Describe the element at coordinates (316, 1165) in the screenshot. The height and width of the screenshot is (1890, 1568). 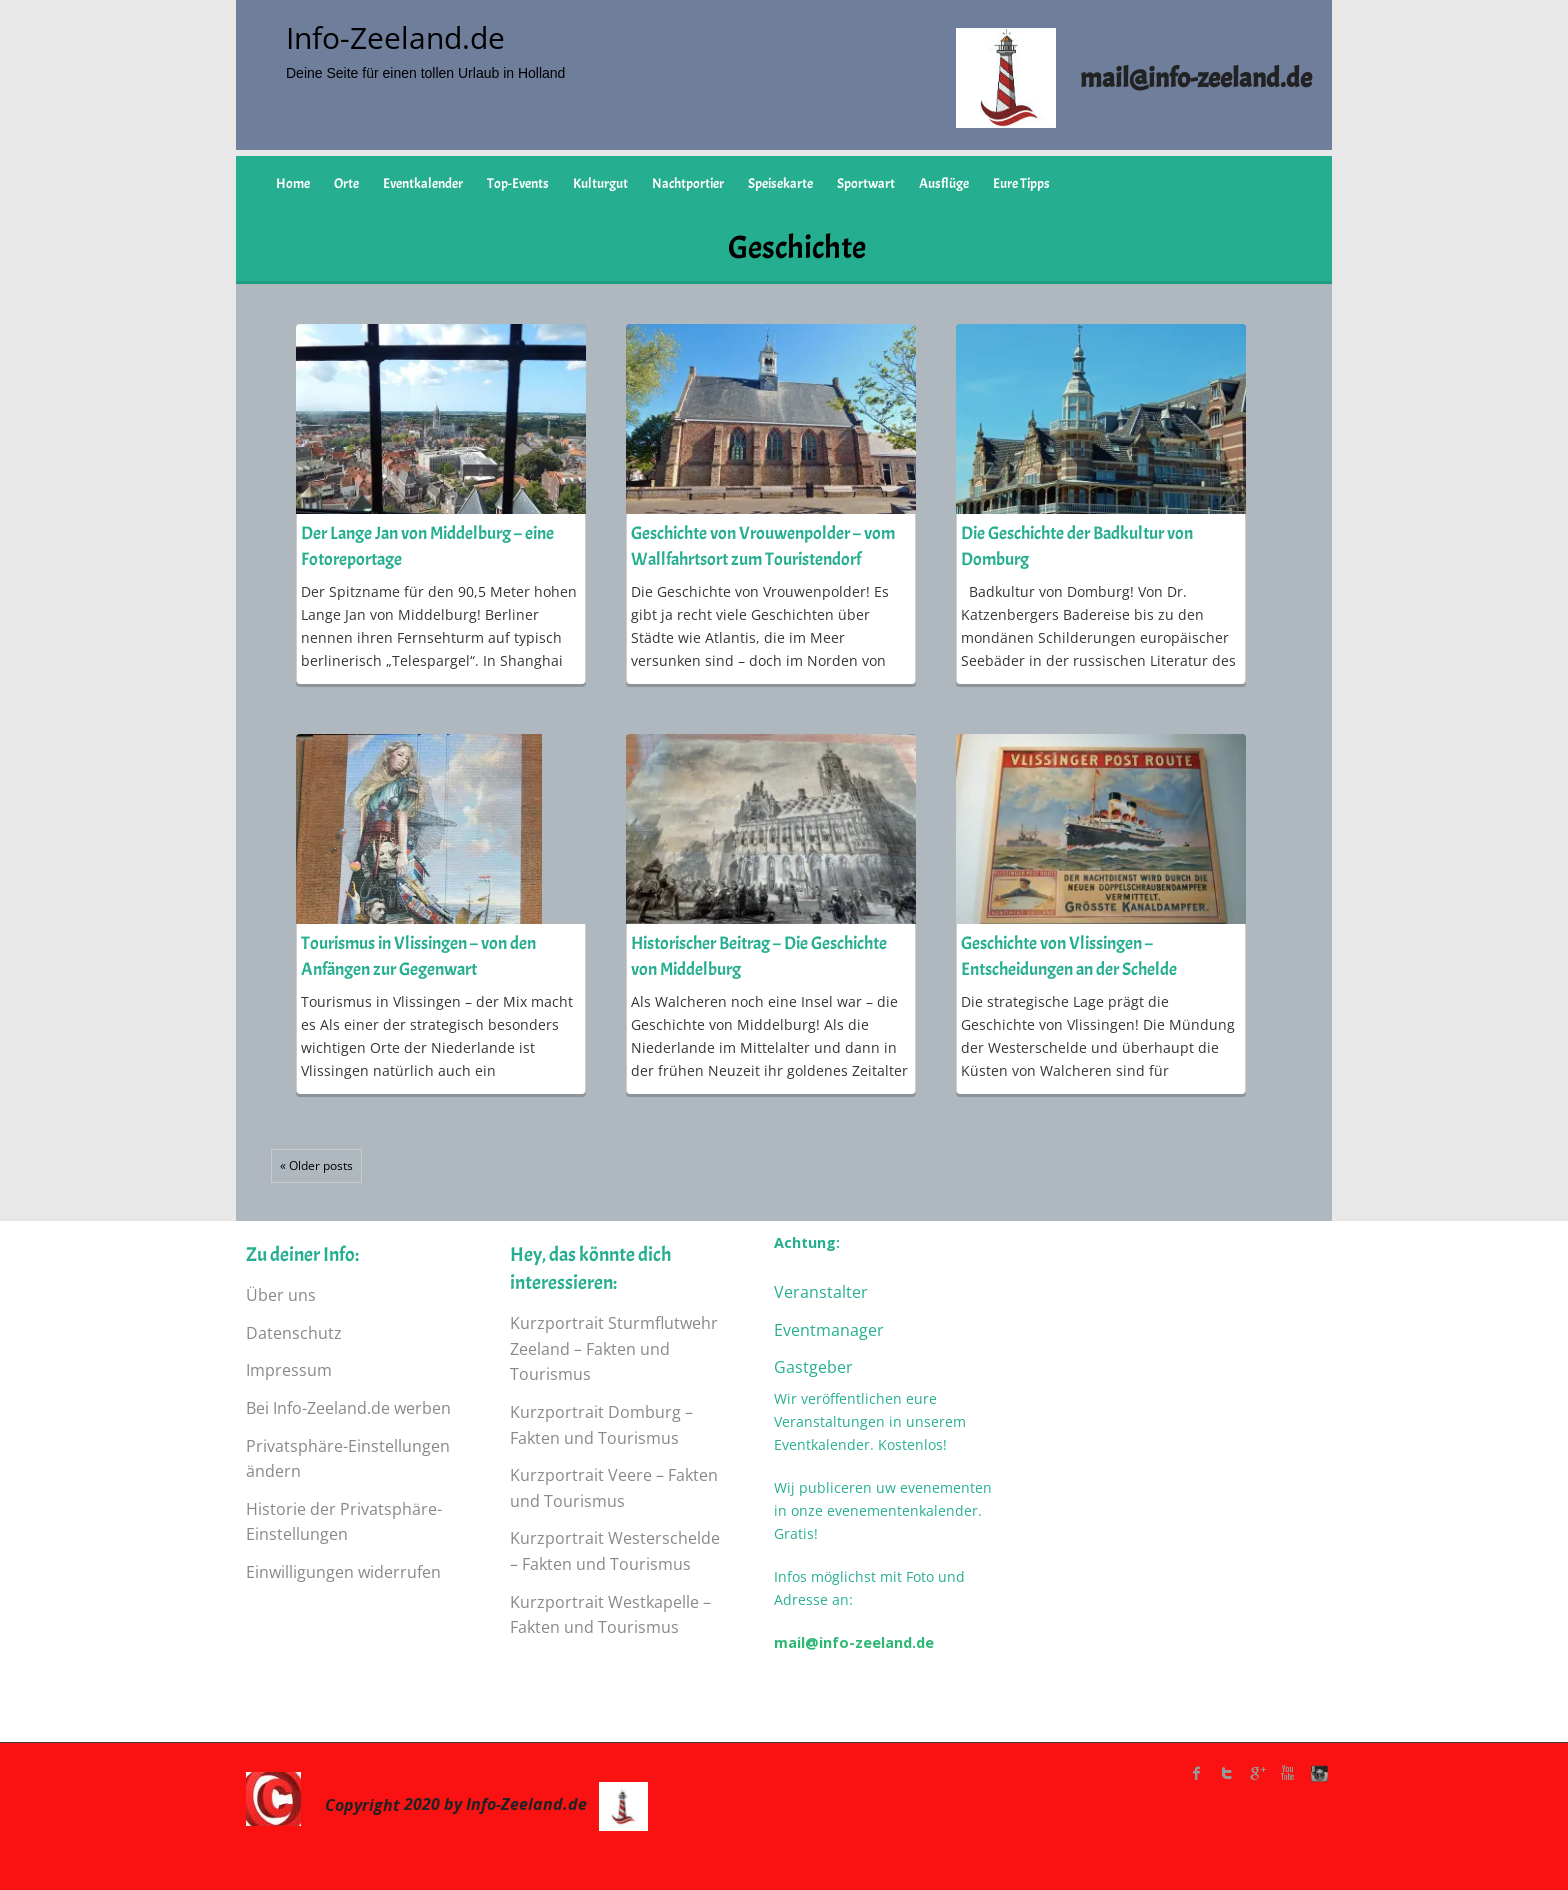
I see `« Older posts` at that location.